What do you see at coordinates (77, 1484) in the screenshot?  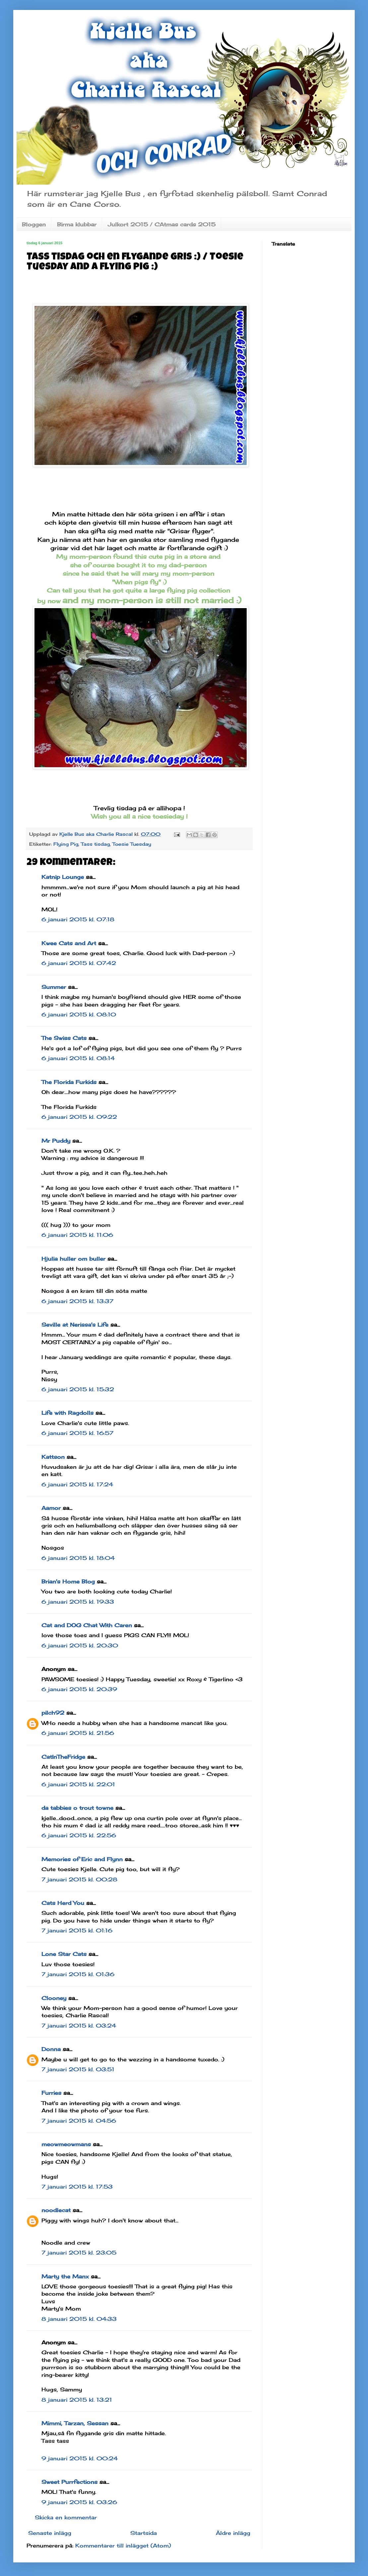 I see `6 januari 2015 kl. 17:24` at bounding box center [77, 1484].